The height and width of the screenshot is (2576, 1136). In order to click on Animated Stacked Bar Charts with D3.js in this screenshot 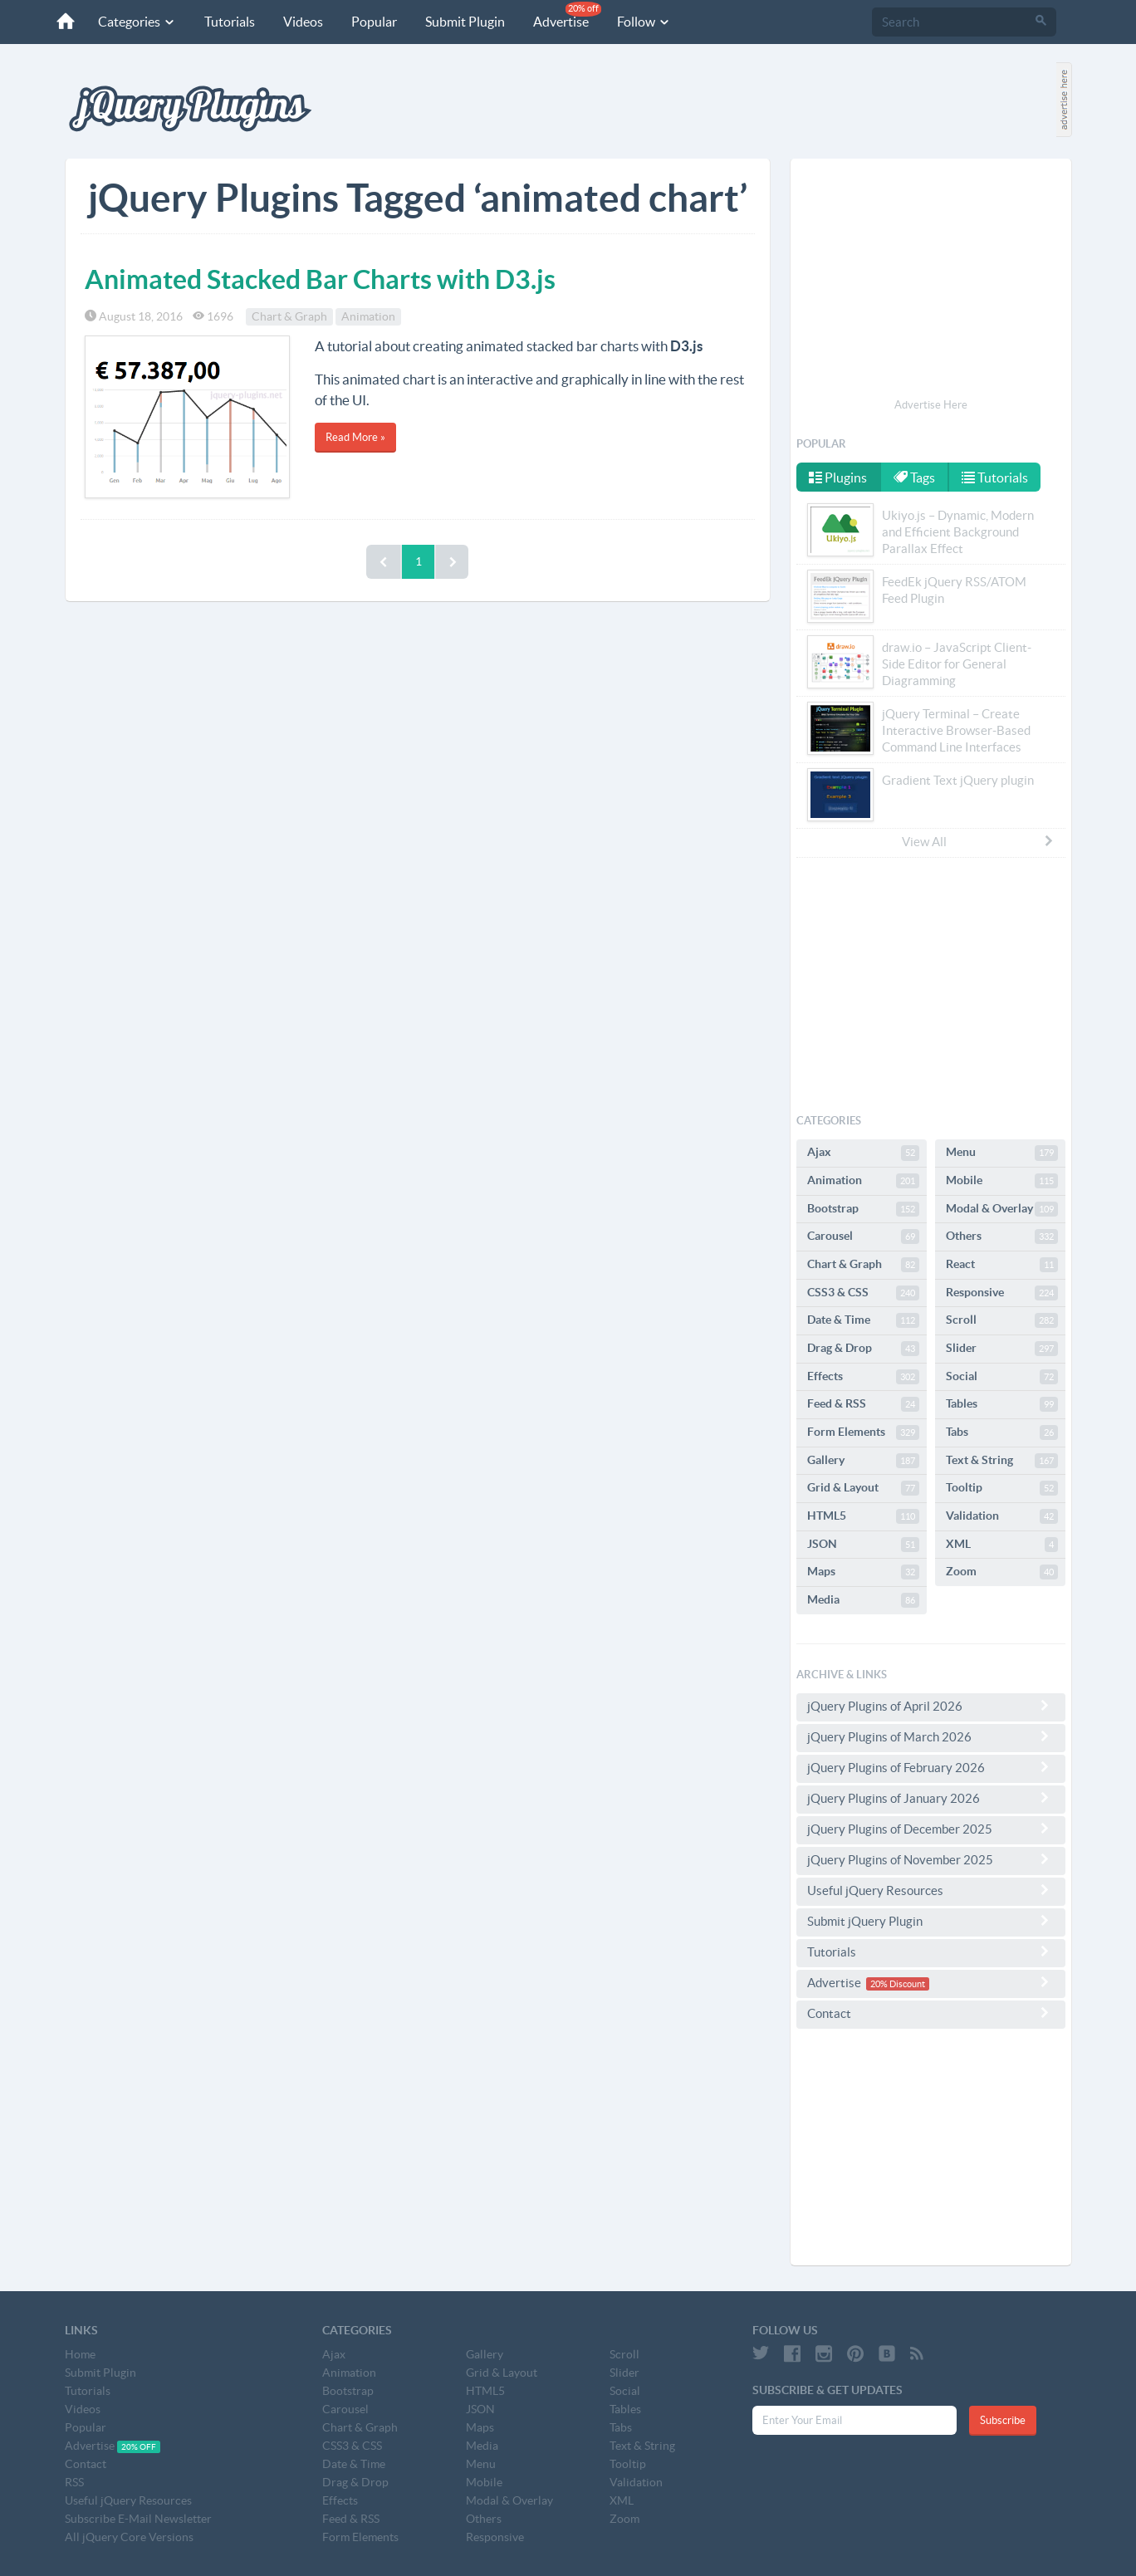, I will do `click(320, 279)`.